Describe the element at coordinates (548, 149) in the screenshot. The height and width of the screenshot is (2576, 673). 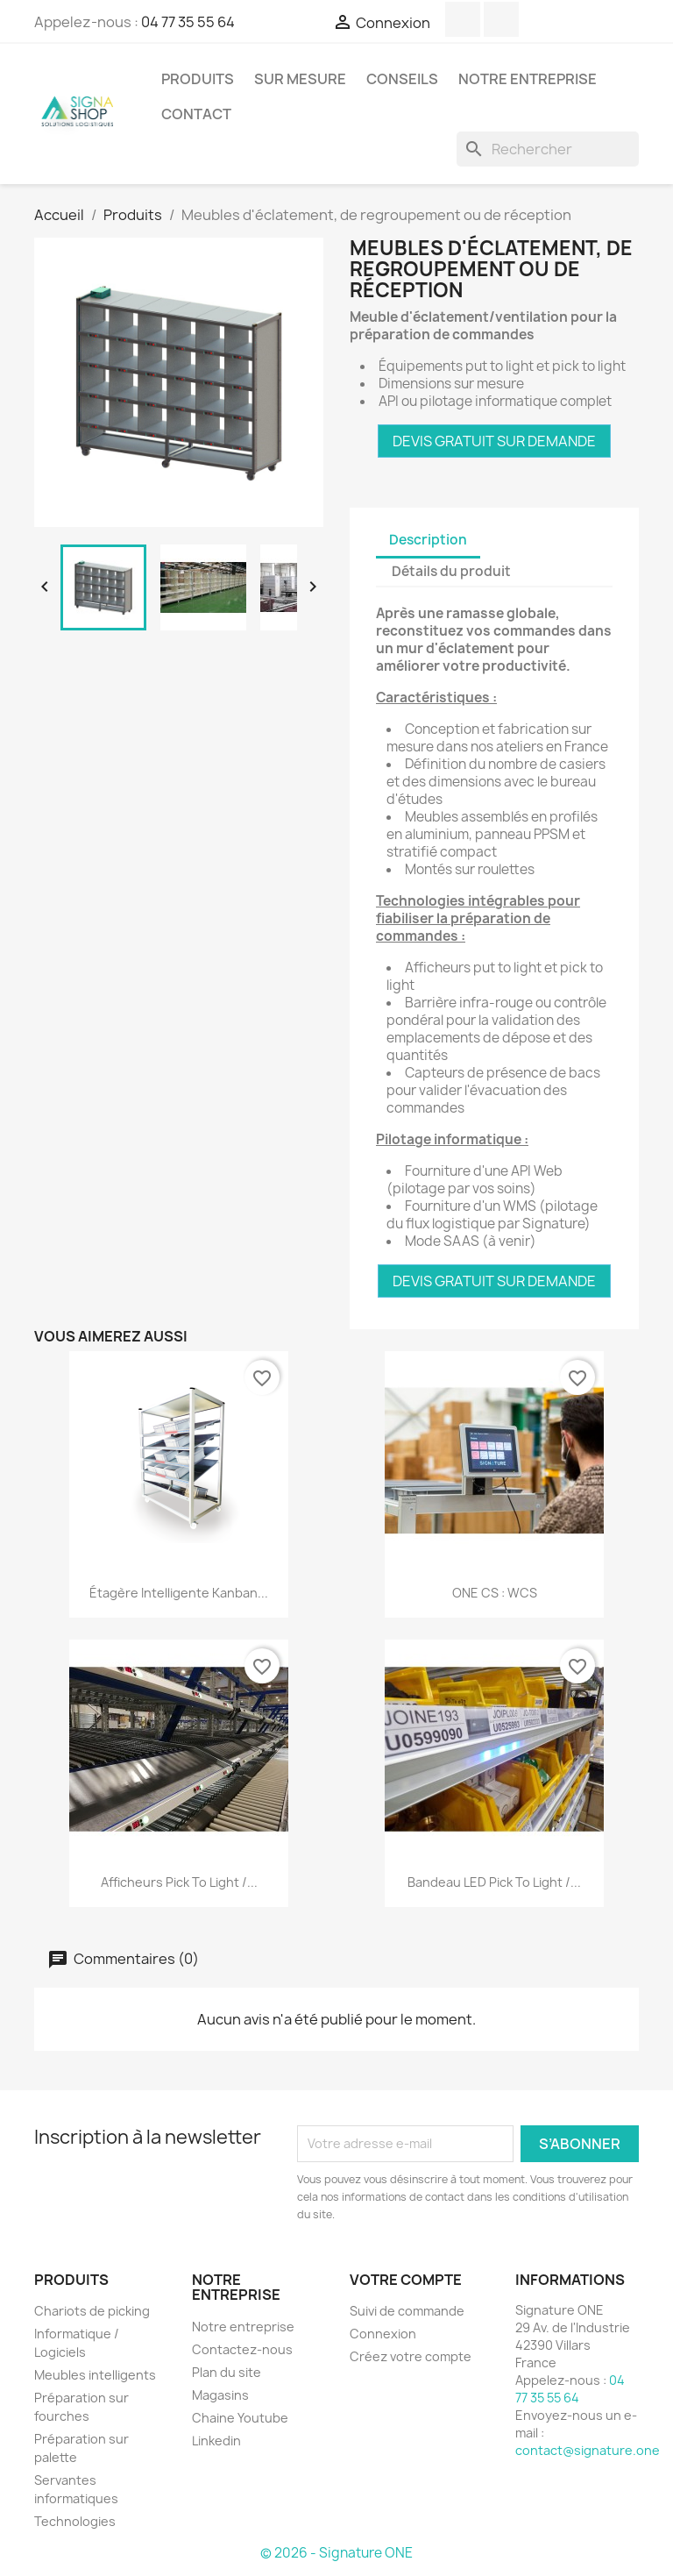
I see `[Rechercher]` at that location.